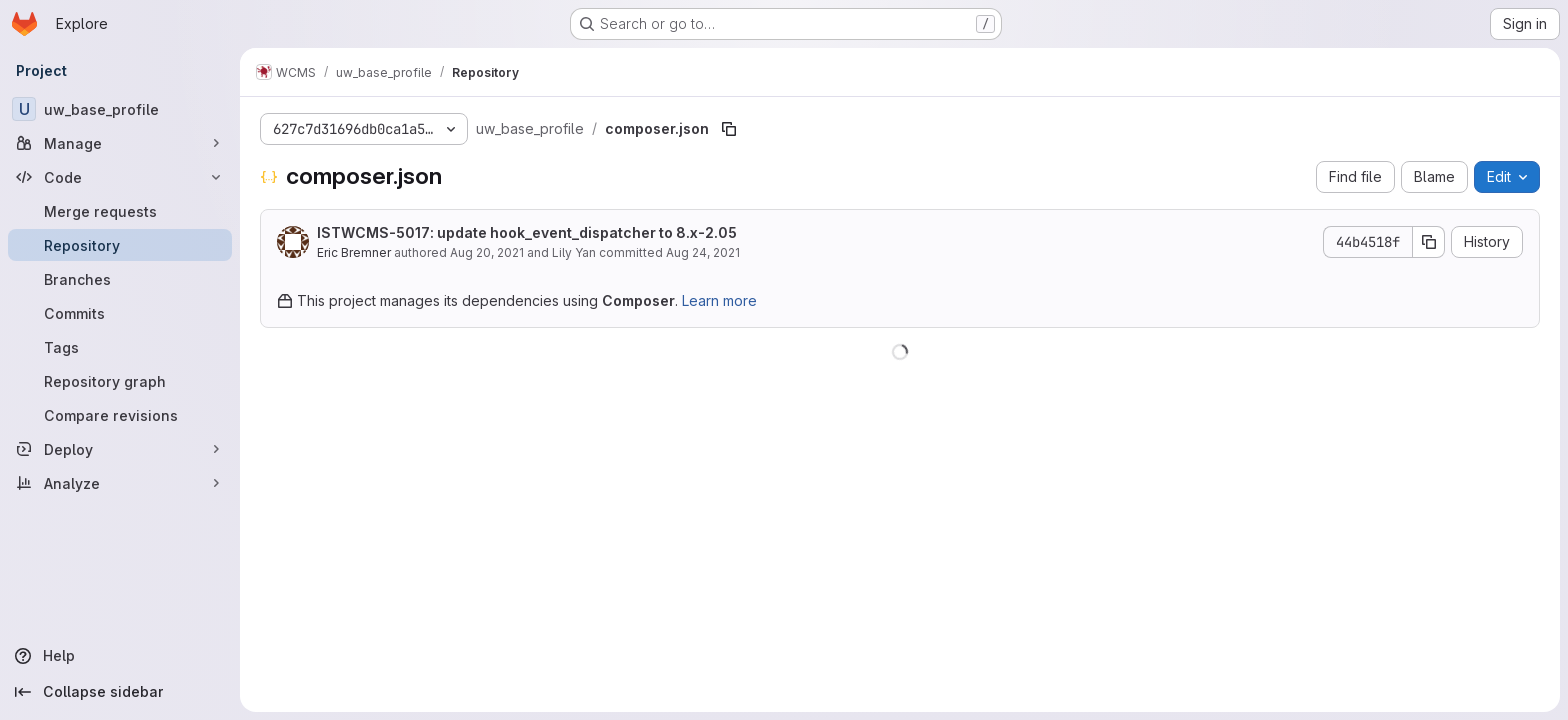 The image size is (1568, 720). What do you see at coordinates (120, 692) in the screenshot?
I see `[Collapse sidebar]` at bounding box center [120, 692].